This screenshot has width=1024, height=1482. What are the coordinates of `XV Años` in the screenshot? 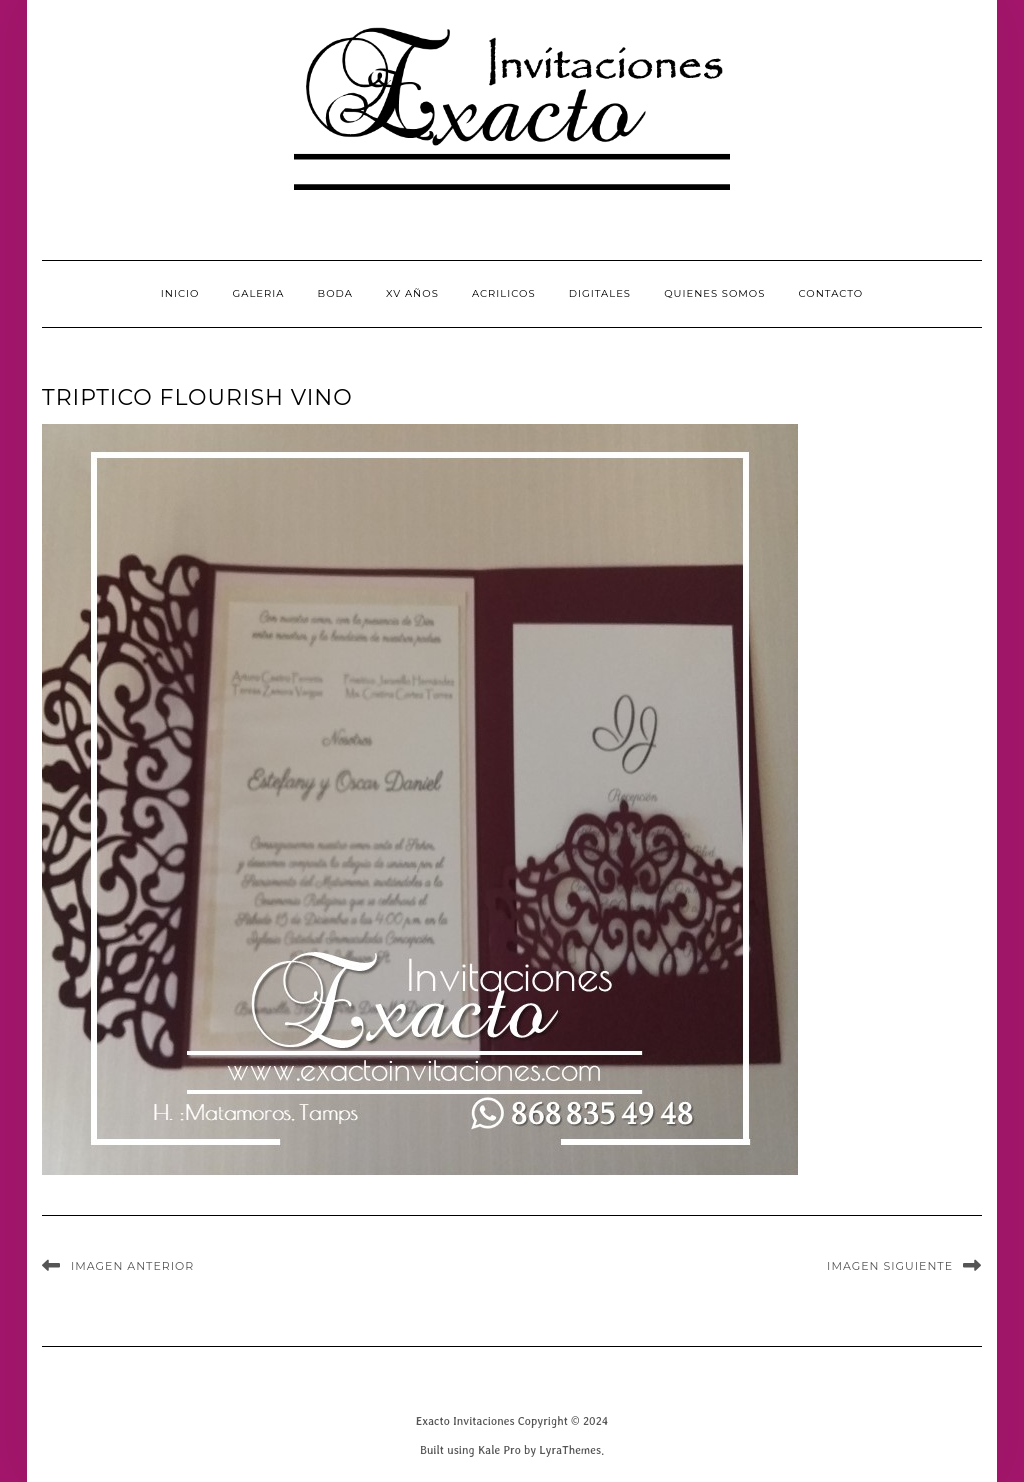 It's located at (412, 293).